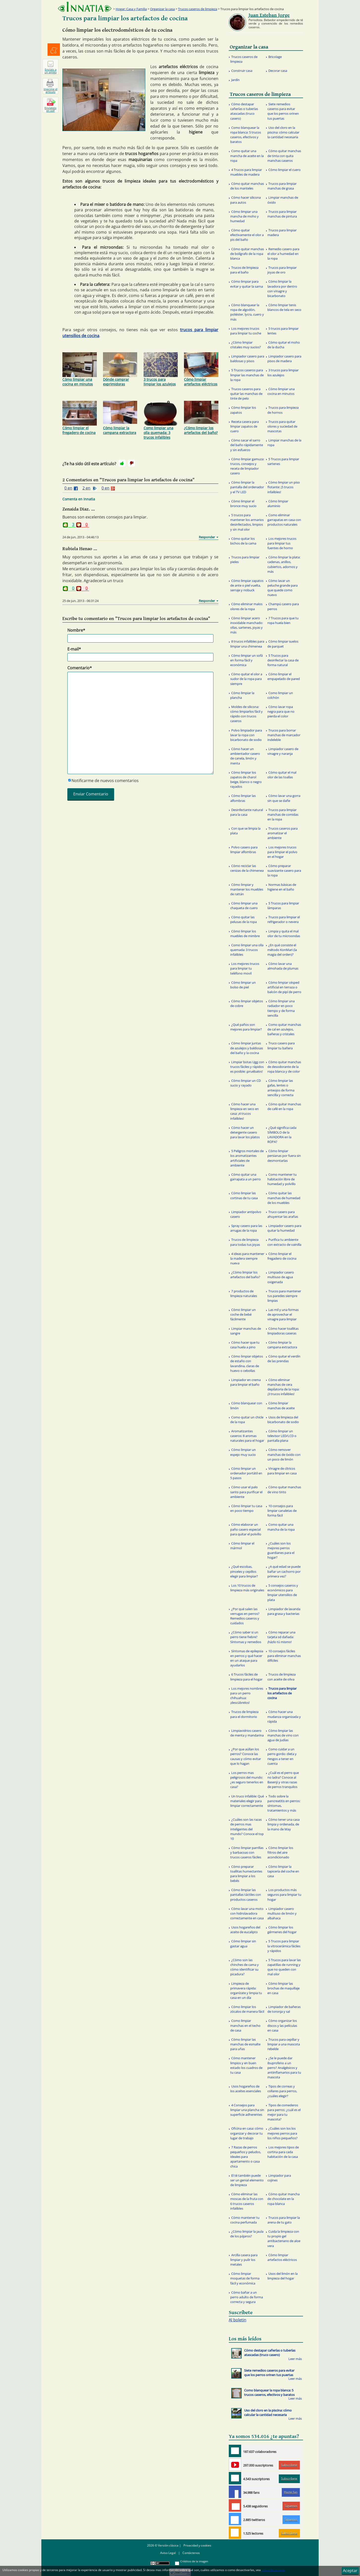 The image size is (360, 2576). Describe the element at coordinates (281, 1405) in the screenshot. I see `Cómo limpiar manchas de aceite` at that location.